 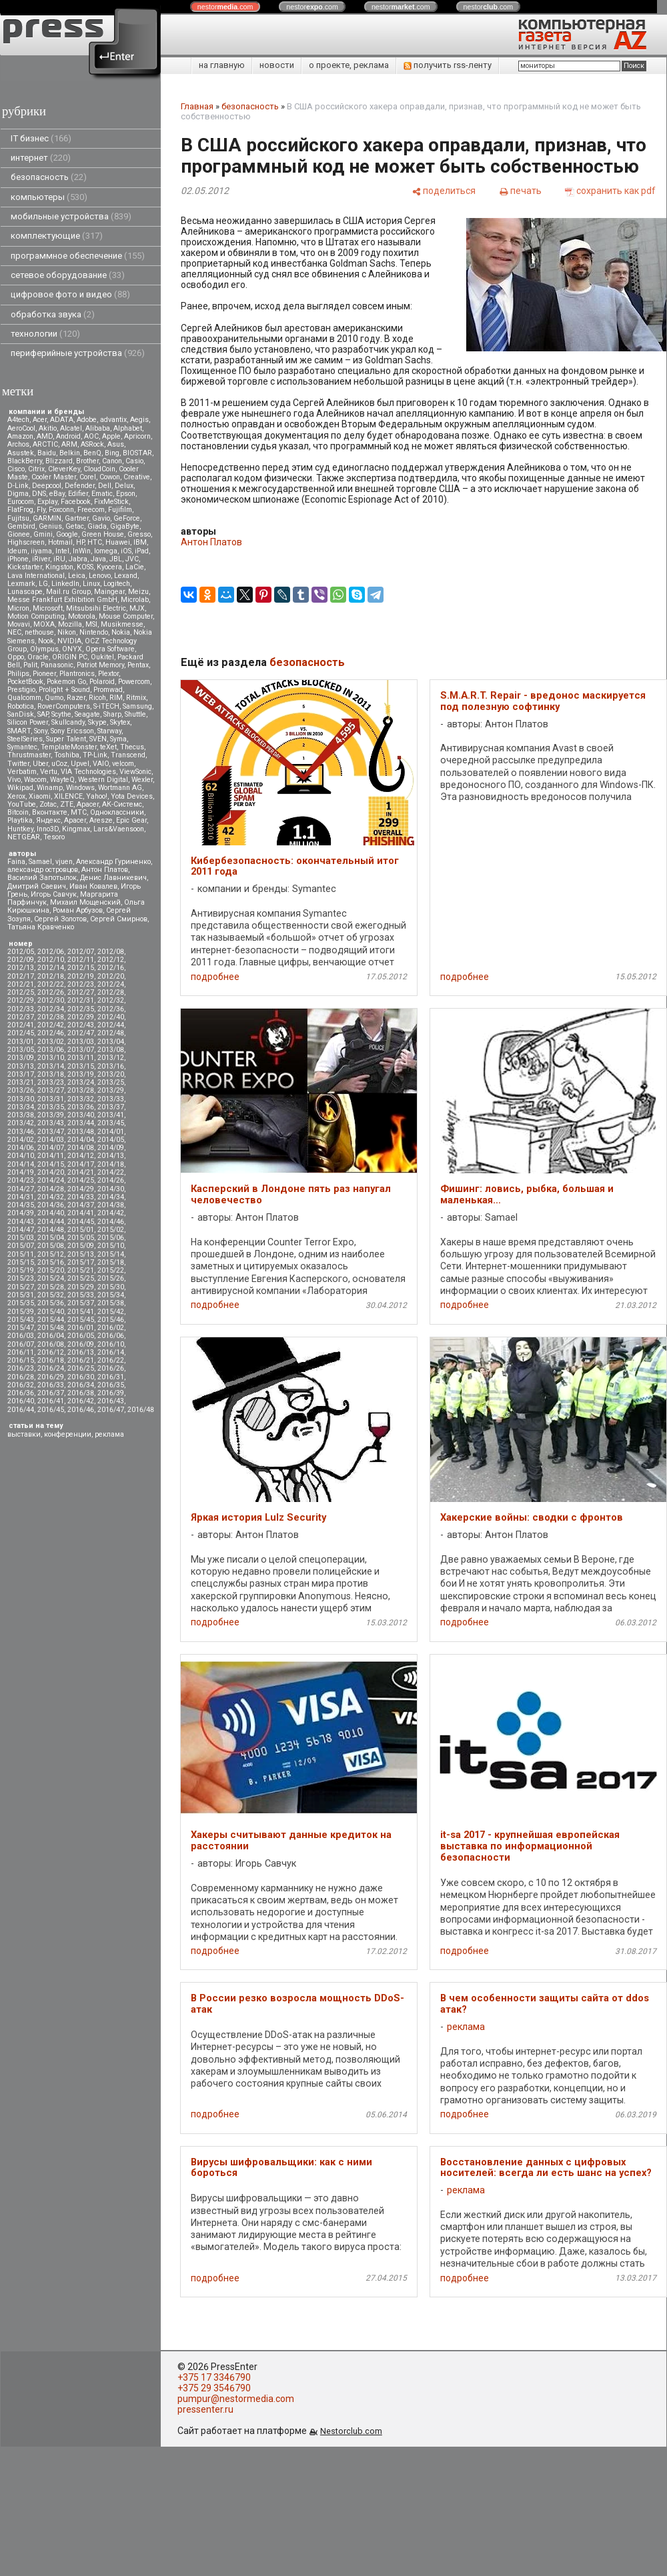 I want to click on Gavio, so click(x=101, y=518).